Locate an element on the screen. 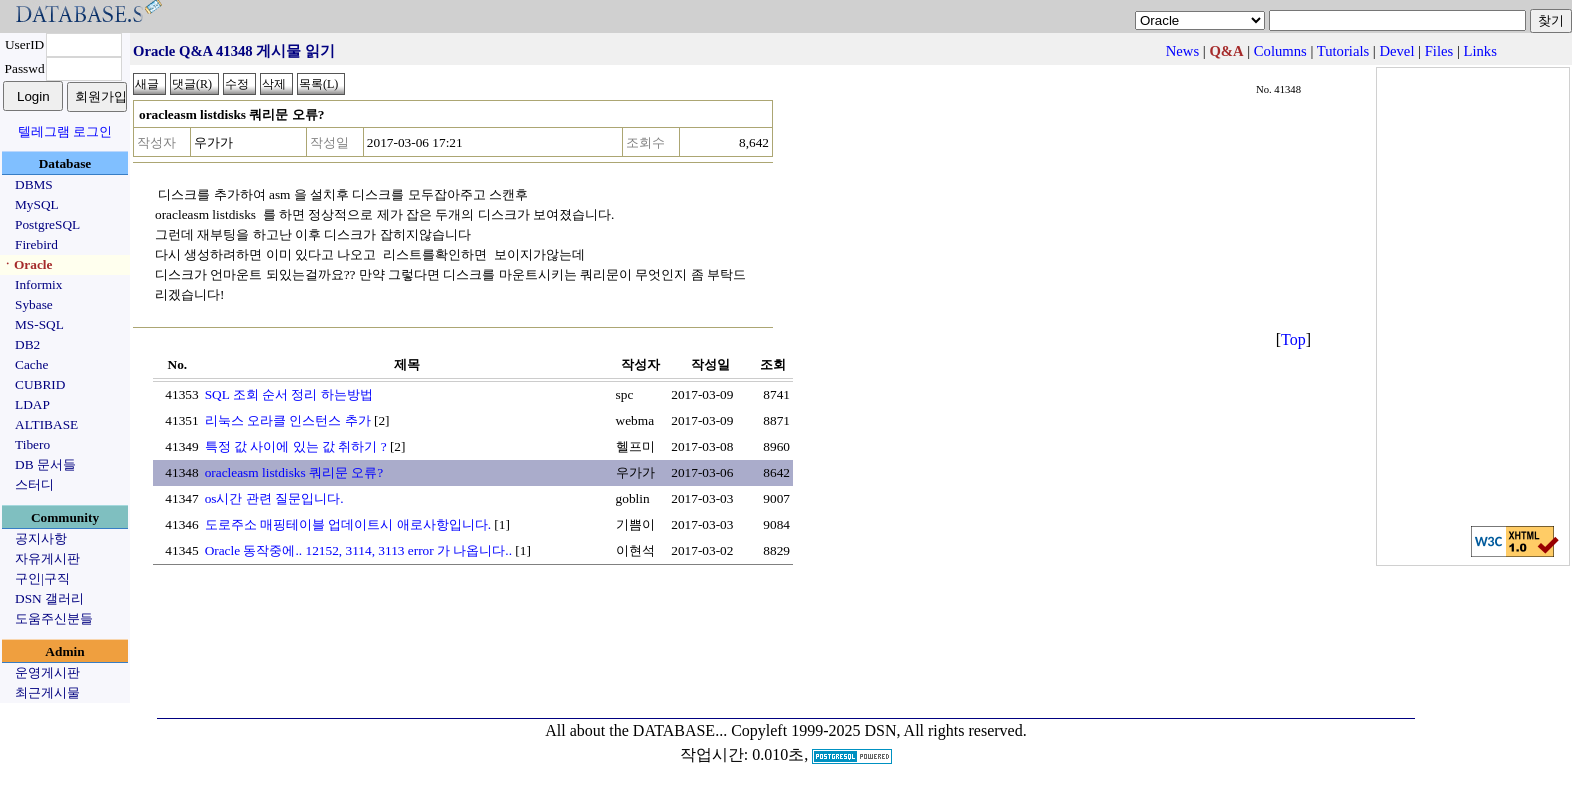  ALTIBASE is located at coordinates (46, 424).